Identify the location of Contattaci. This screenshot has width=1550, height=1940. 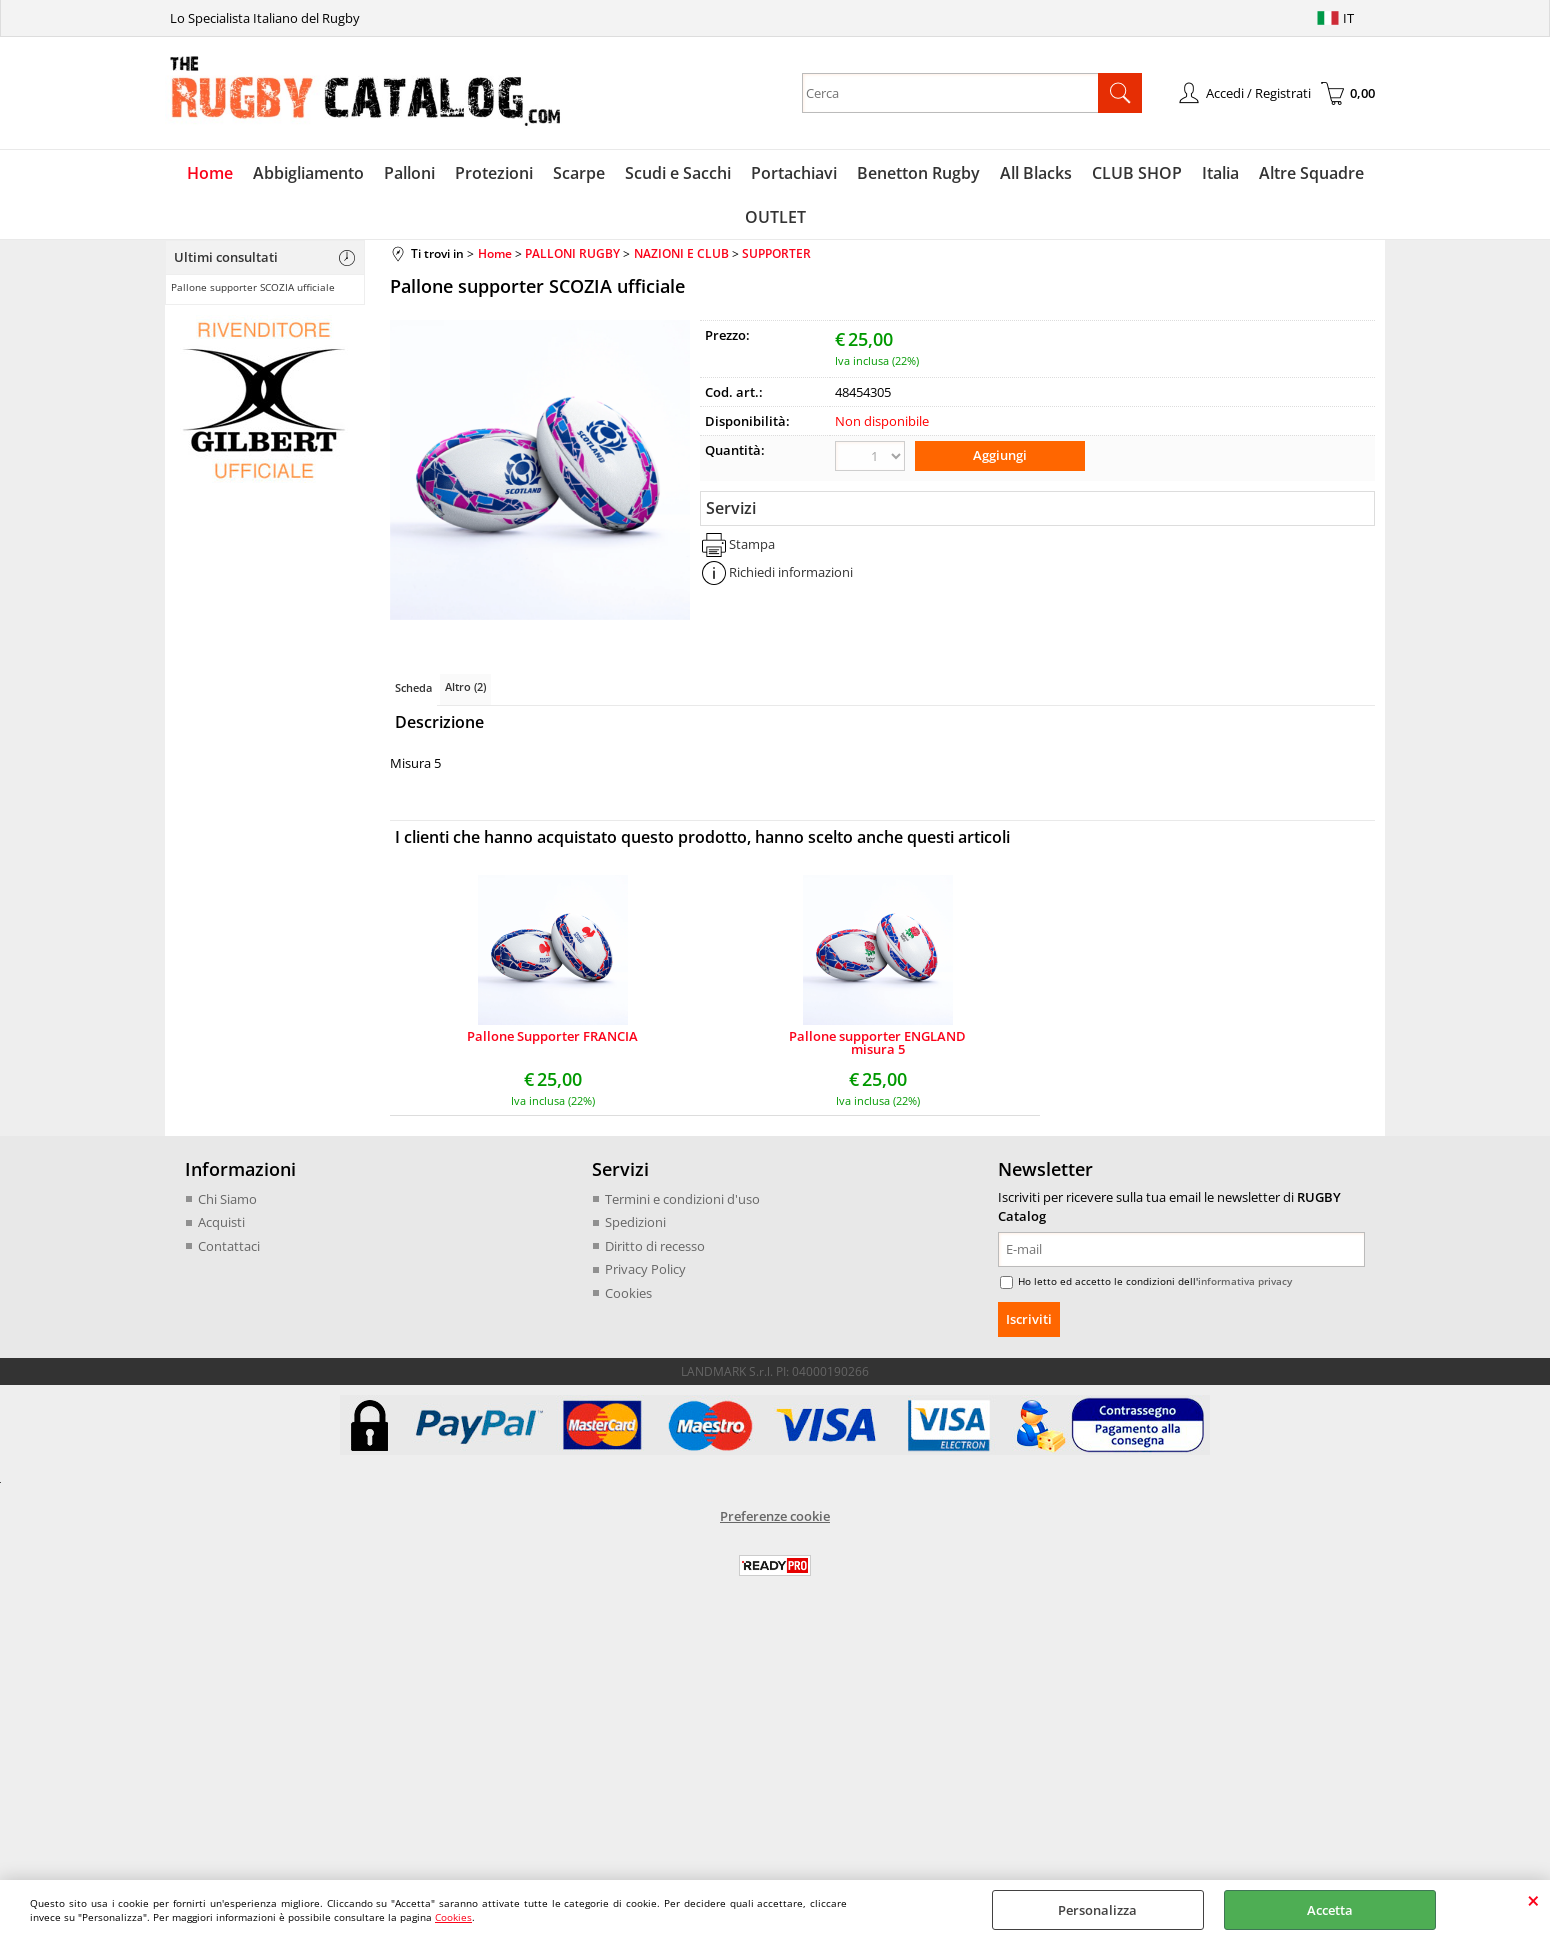
(229, 1246).